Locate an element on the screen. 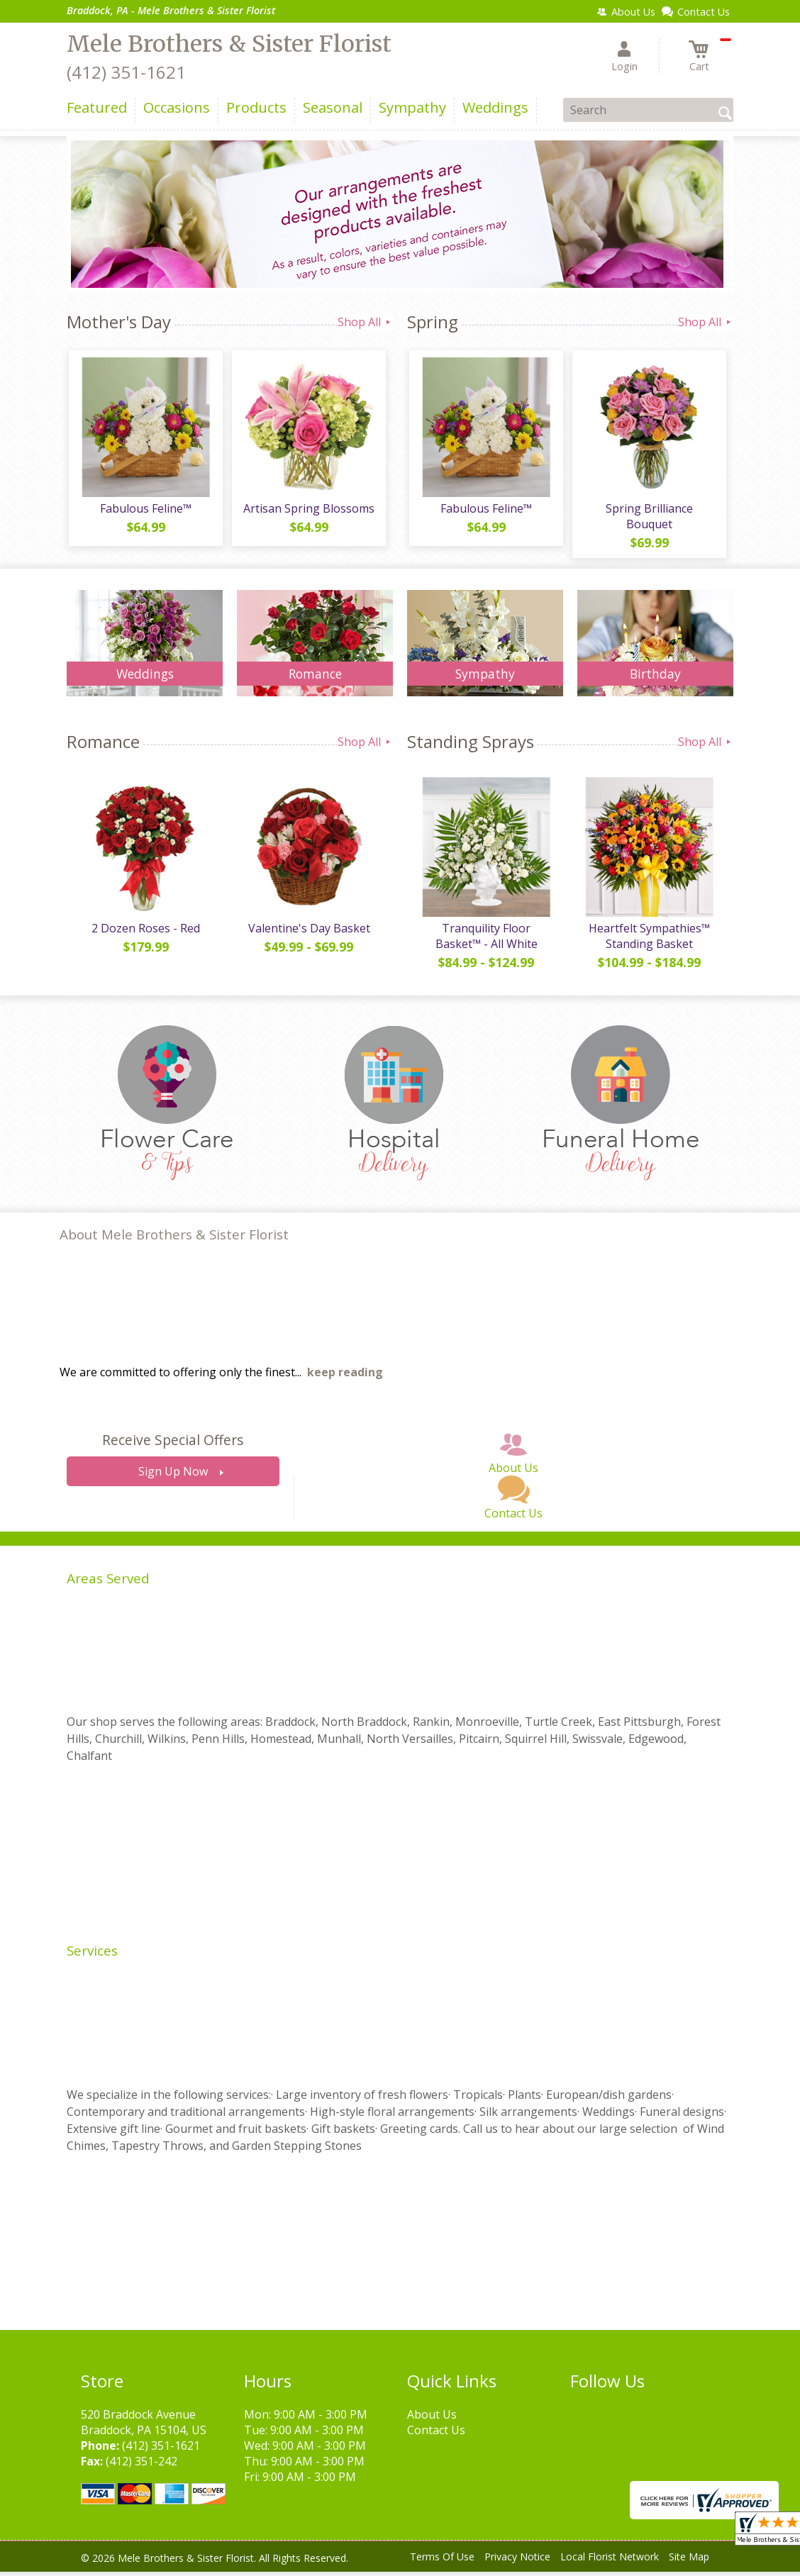 The width and height of the screenshot is (800, 2576). Spring Brilliance Bouquet is located at coordinates (648, 518).